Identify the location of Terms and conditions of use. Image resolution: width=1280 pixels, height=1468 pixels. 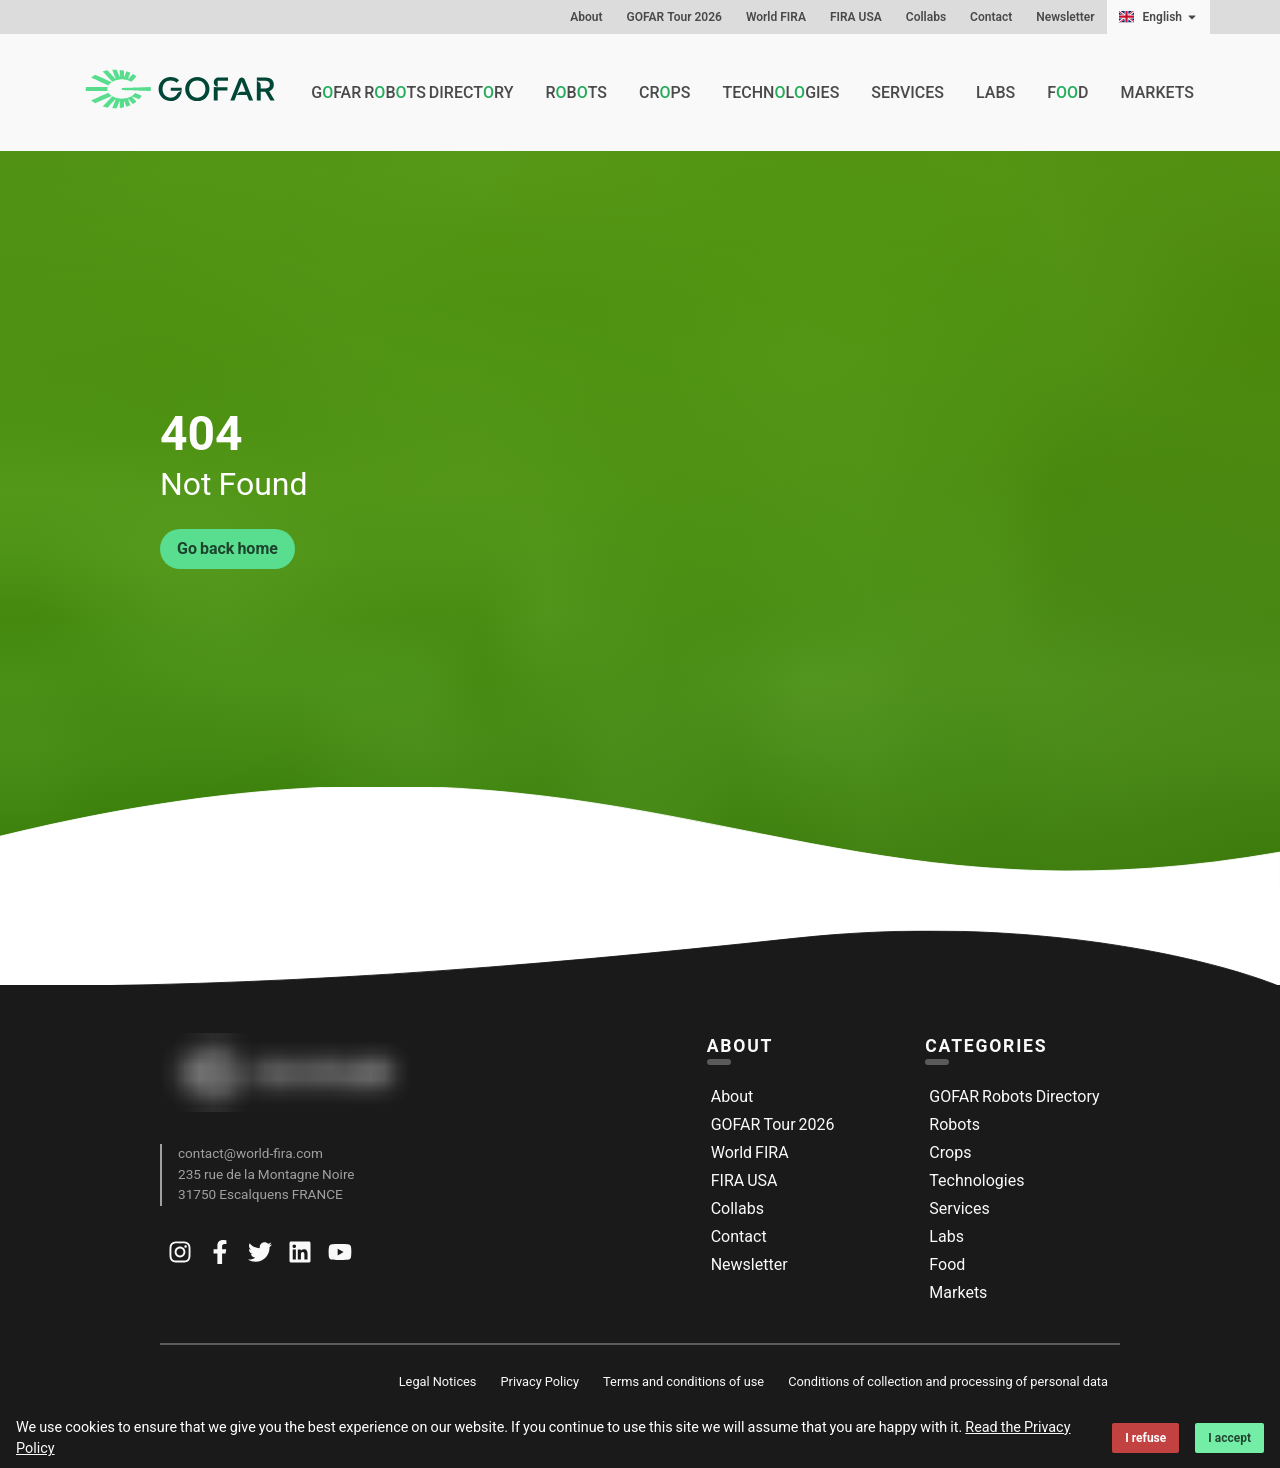
(683, 1381).